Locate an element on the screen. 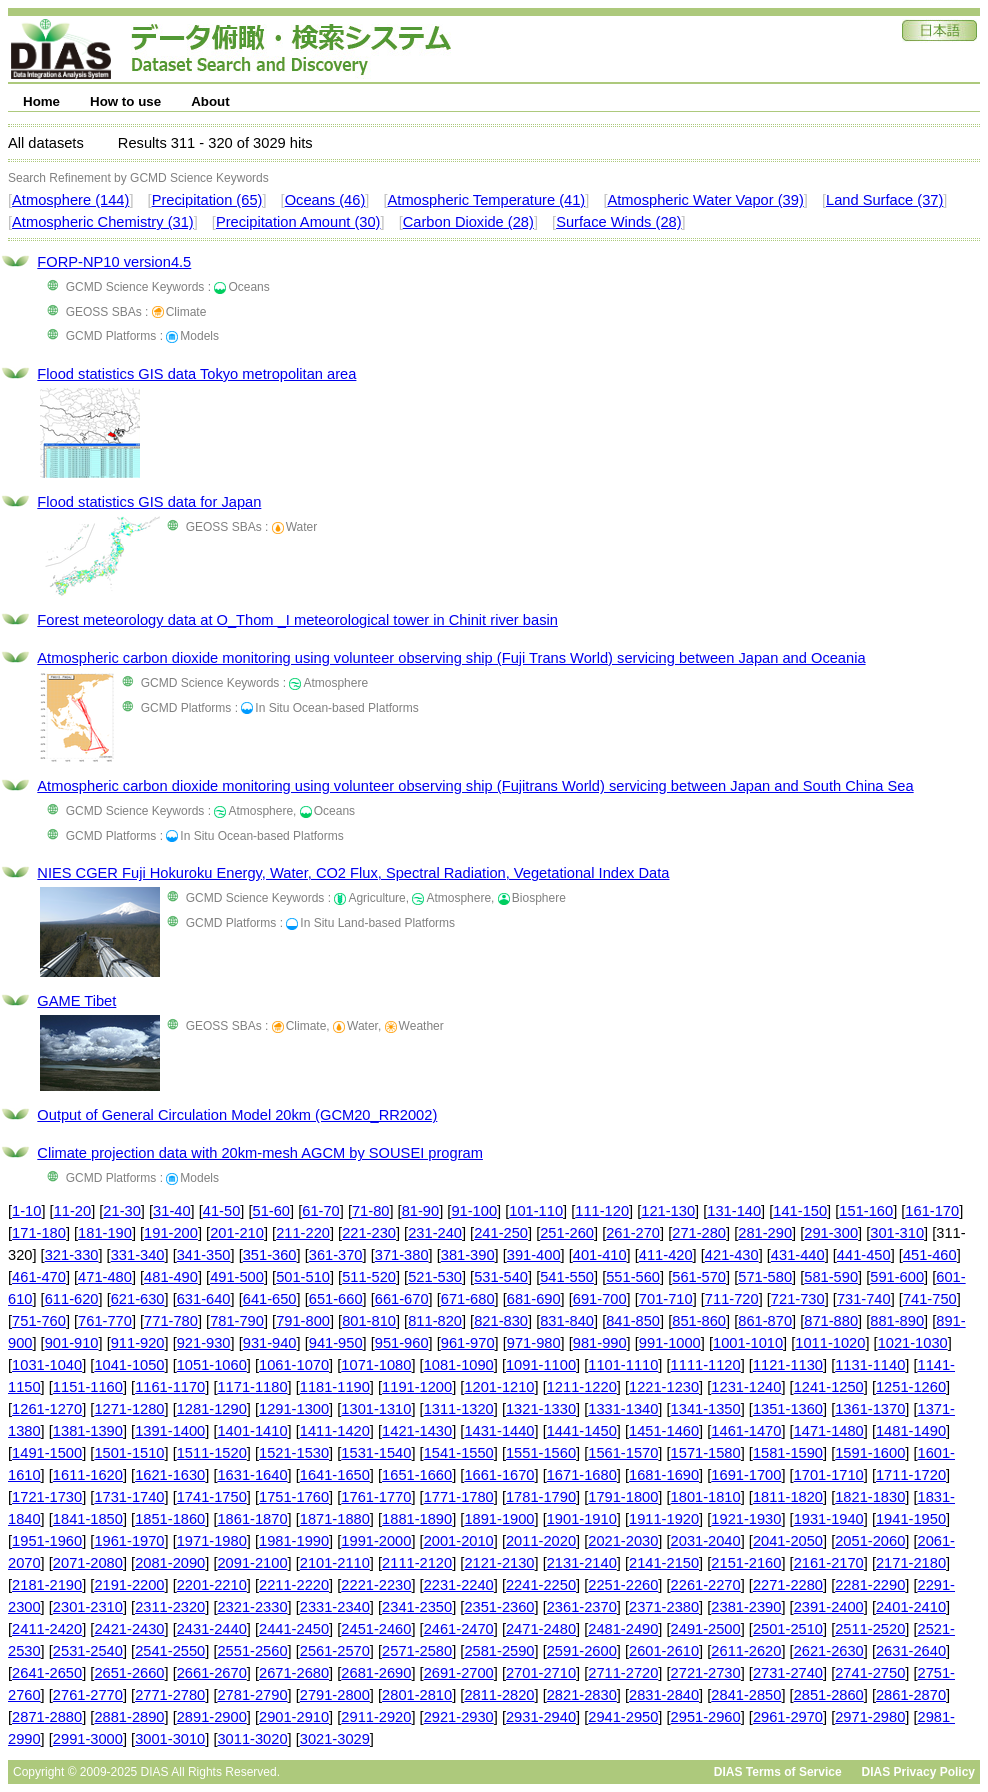 The width and height of the screenshot is (988, 1792). 471-480 is located at coordinates (105, 1277).